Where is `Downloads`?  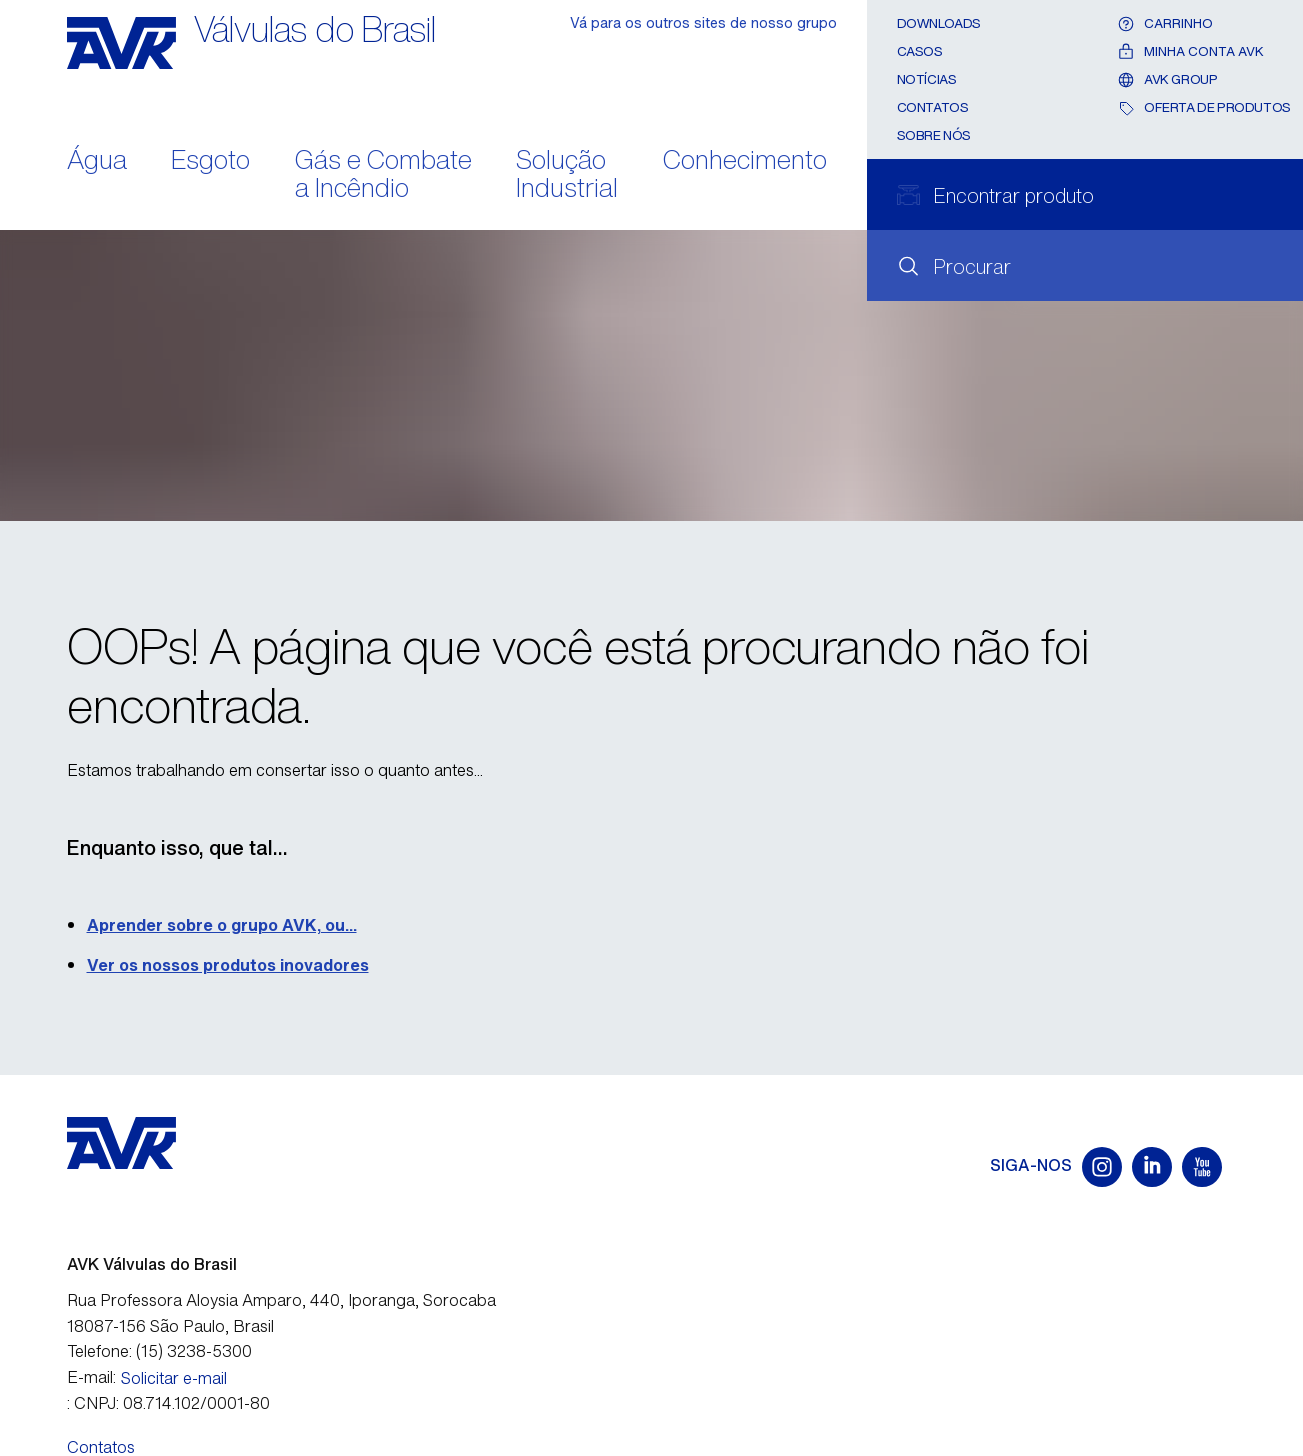
Downloads is located at coordinates (939, 23).